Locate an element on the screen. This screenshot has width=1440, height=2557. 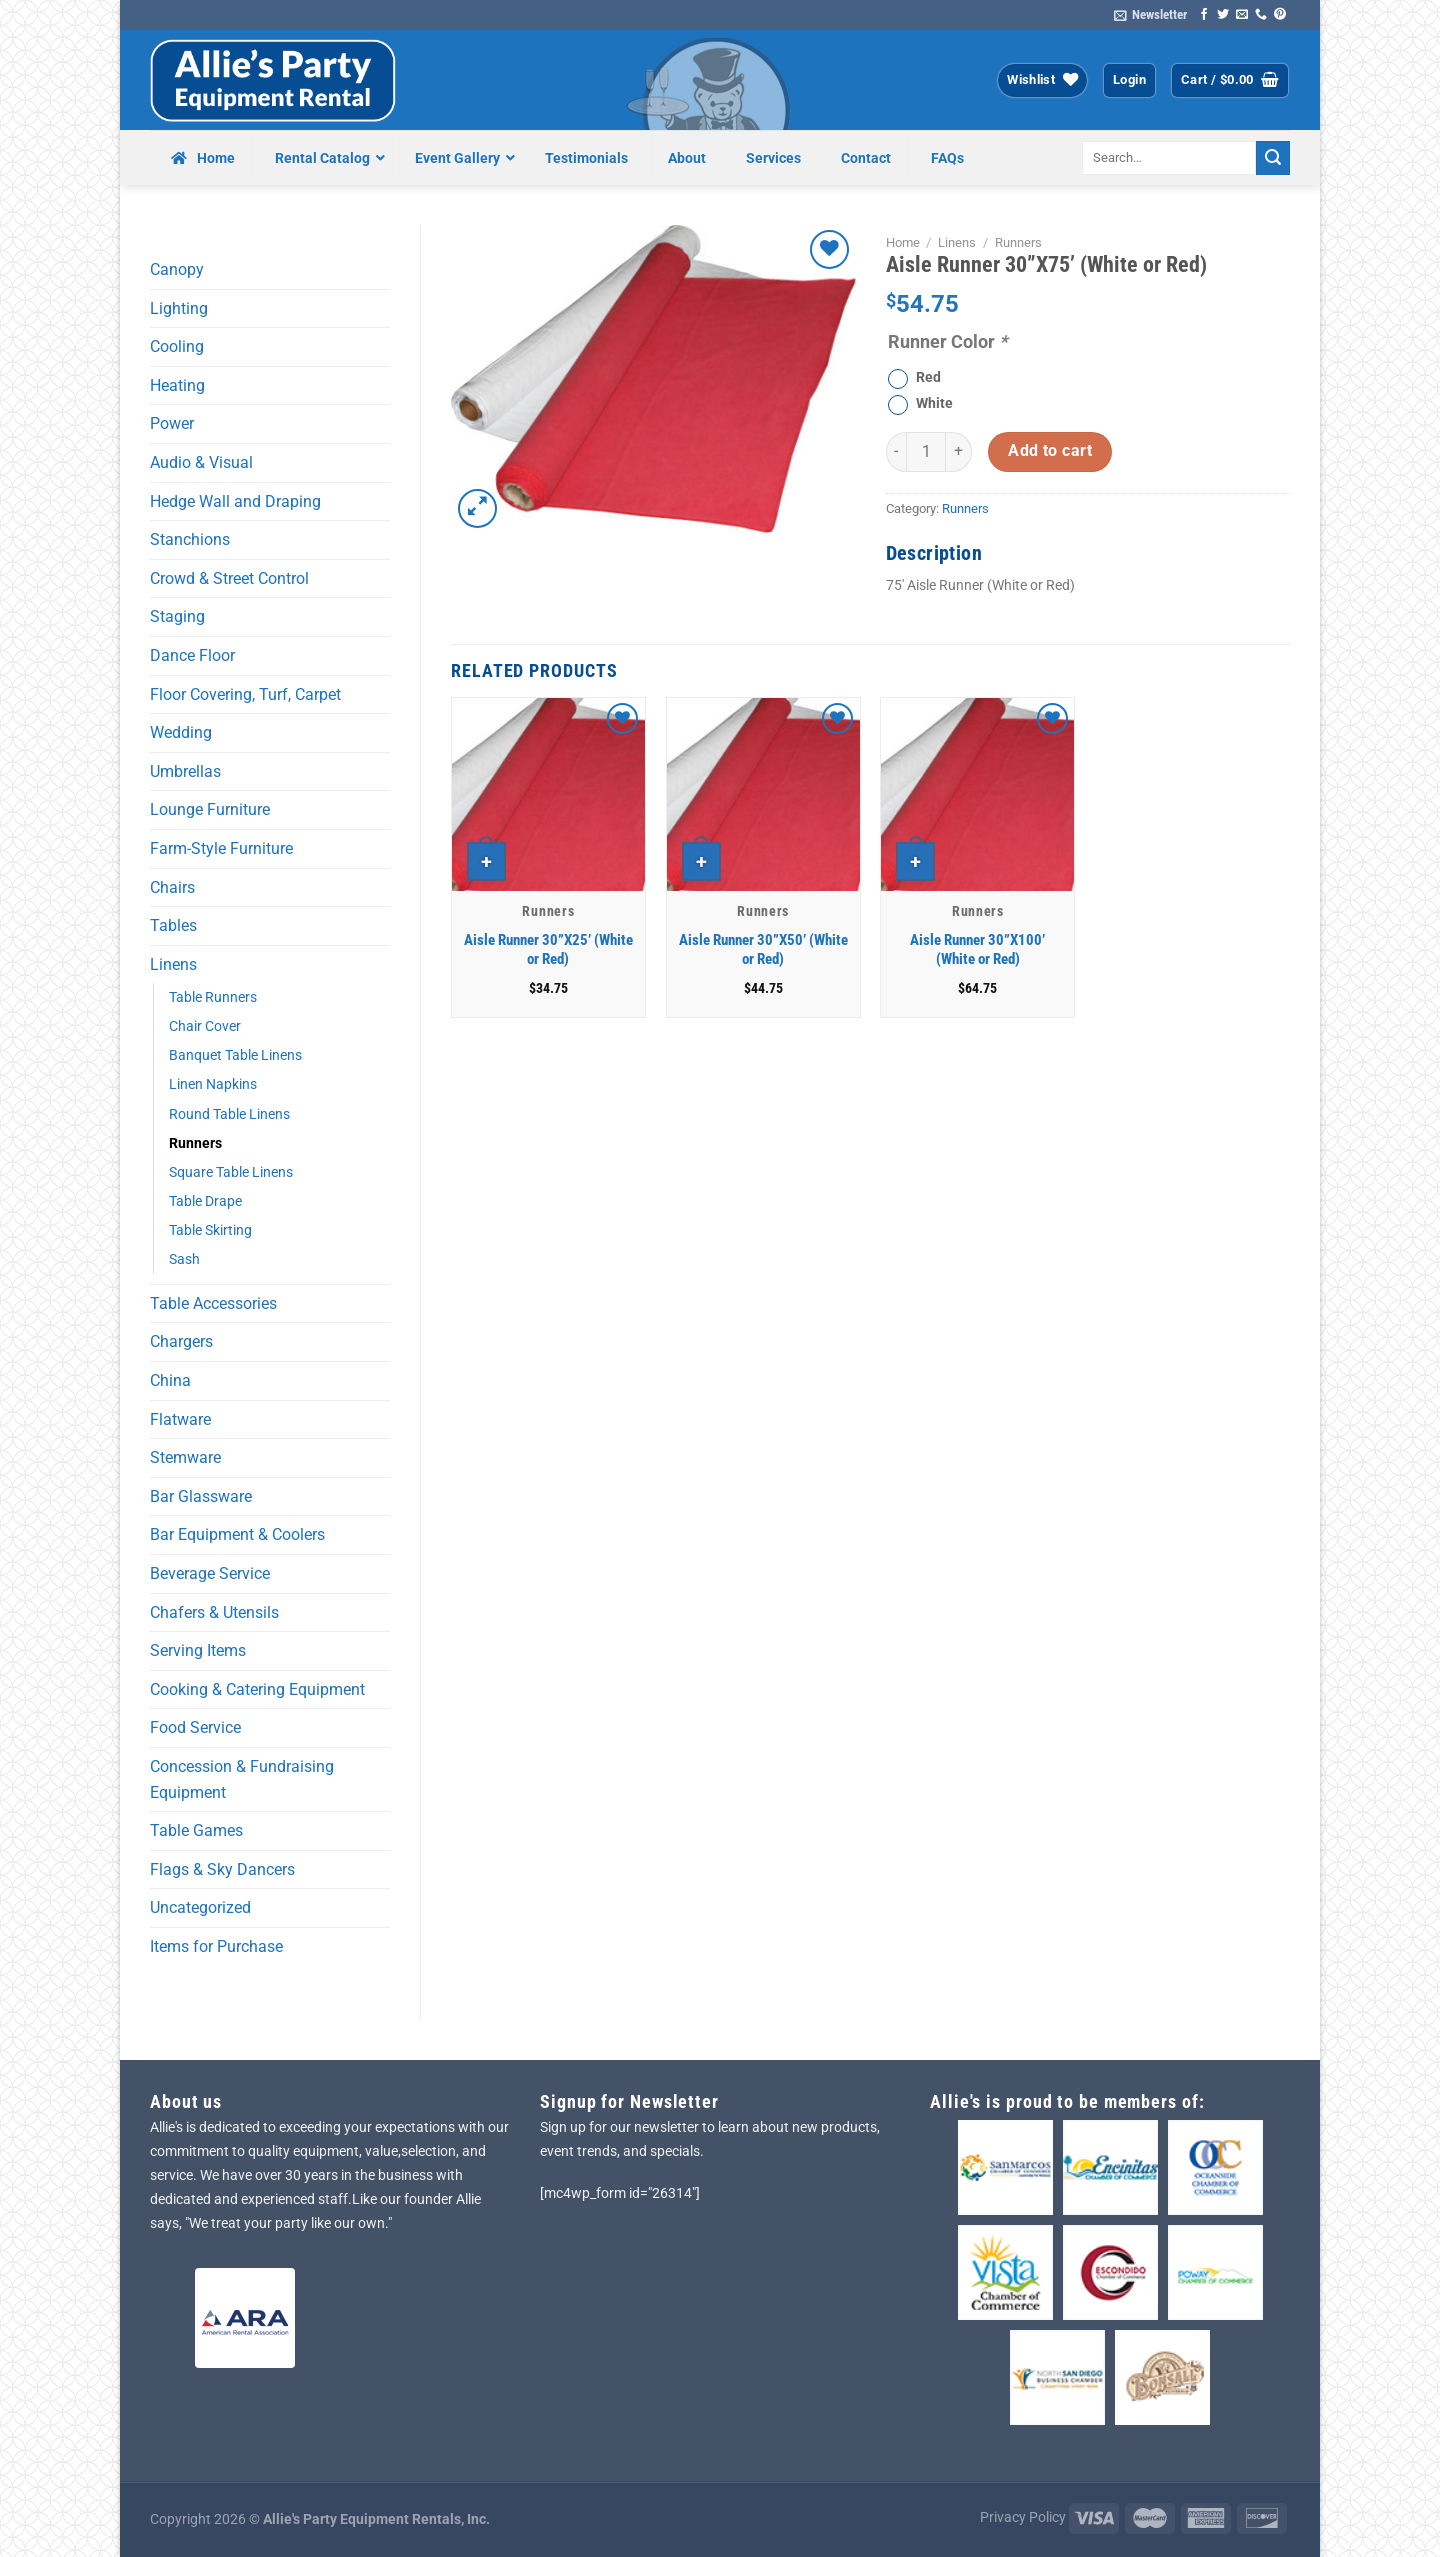
[Submit] is located at coordinates (1273, 158).